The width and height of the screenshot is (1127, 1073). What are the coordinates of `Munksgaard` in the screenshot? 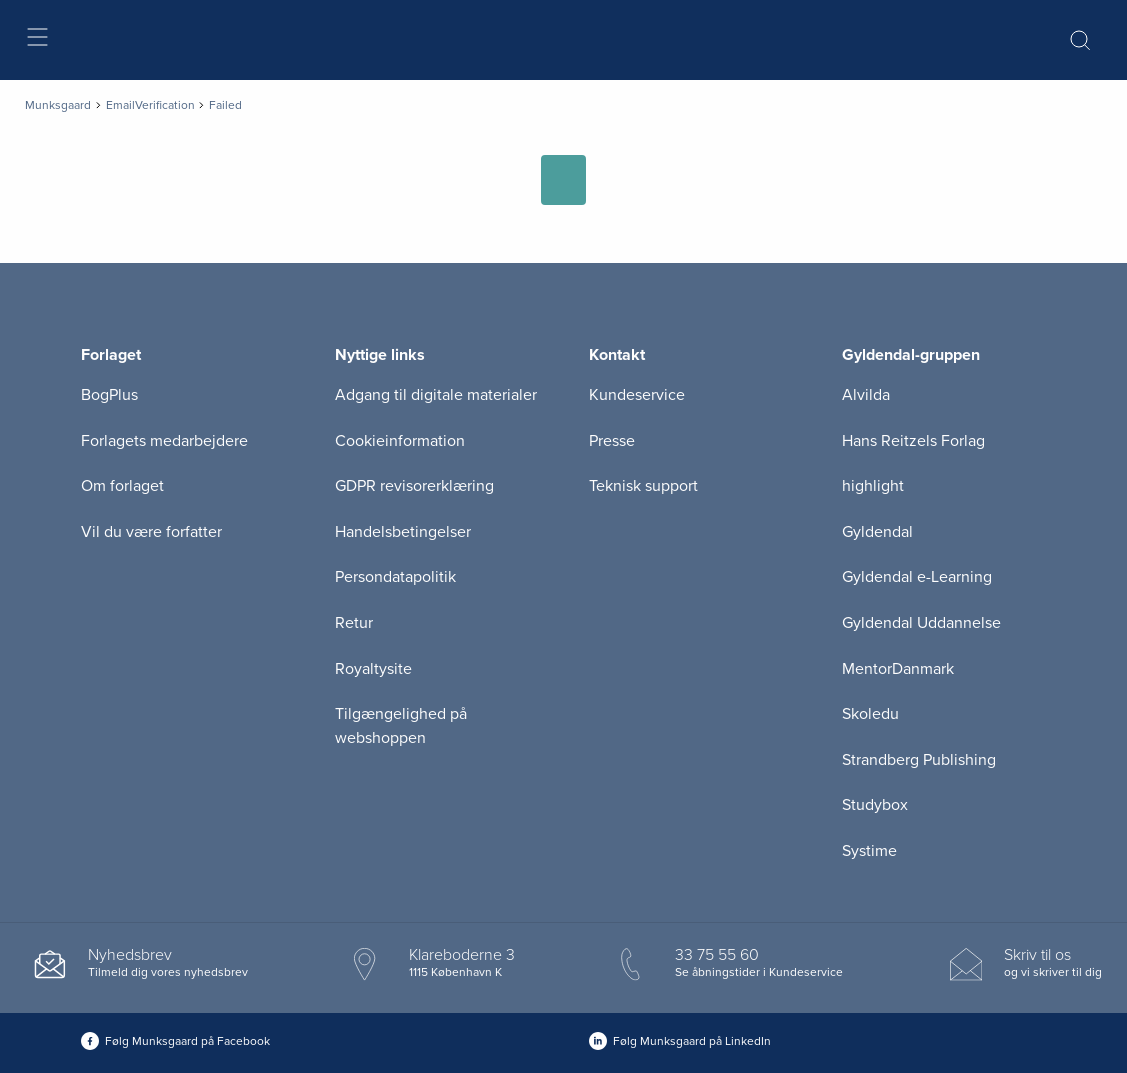 It's located at (58, 105).